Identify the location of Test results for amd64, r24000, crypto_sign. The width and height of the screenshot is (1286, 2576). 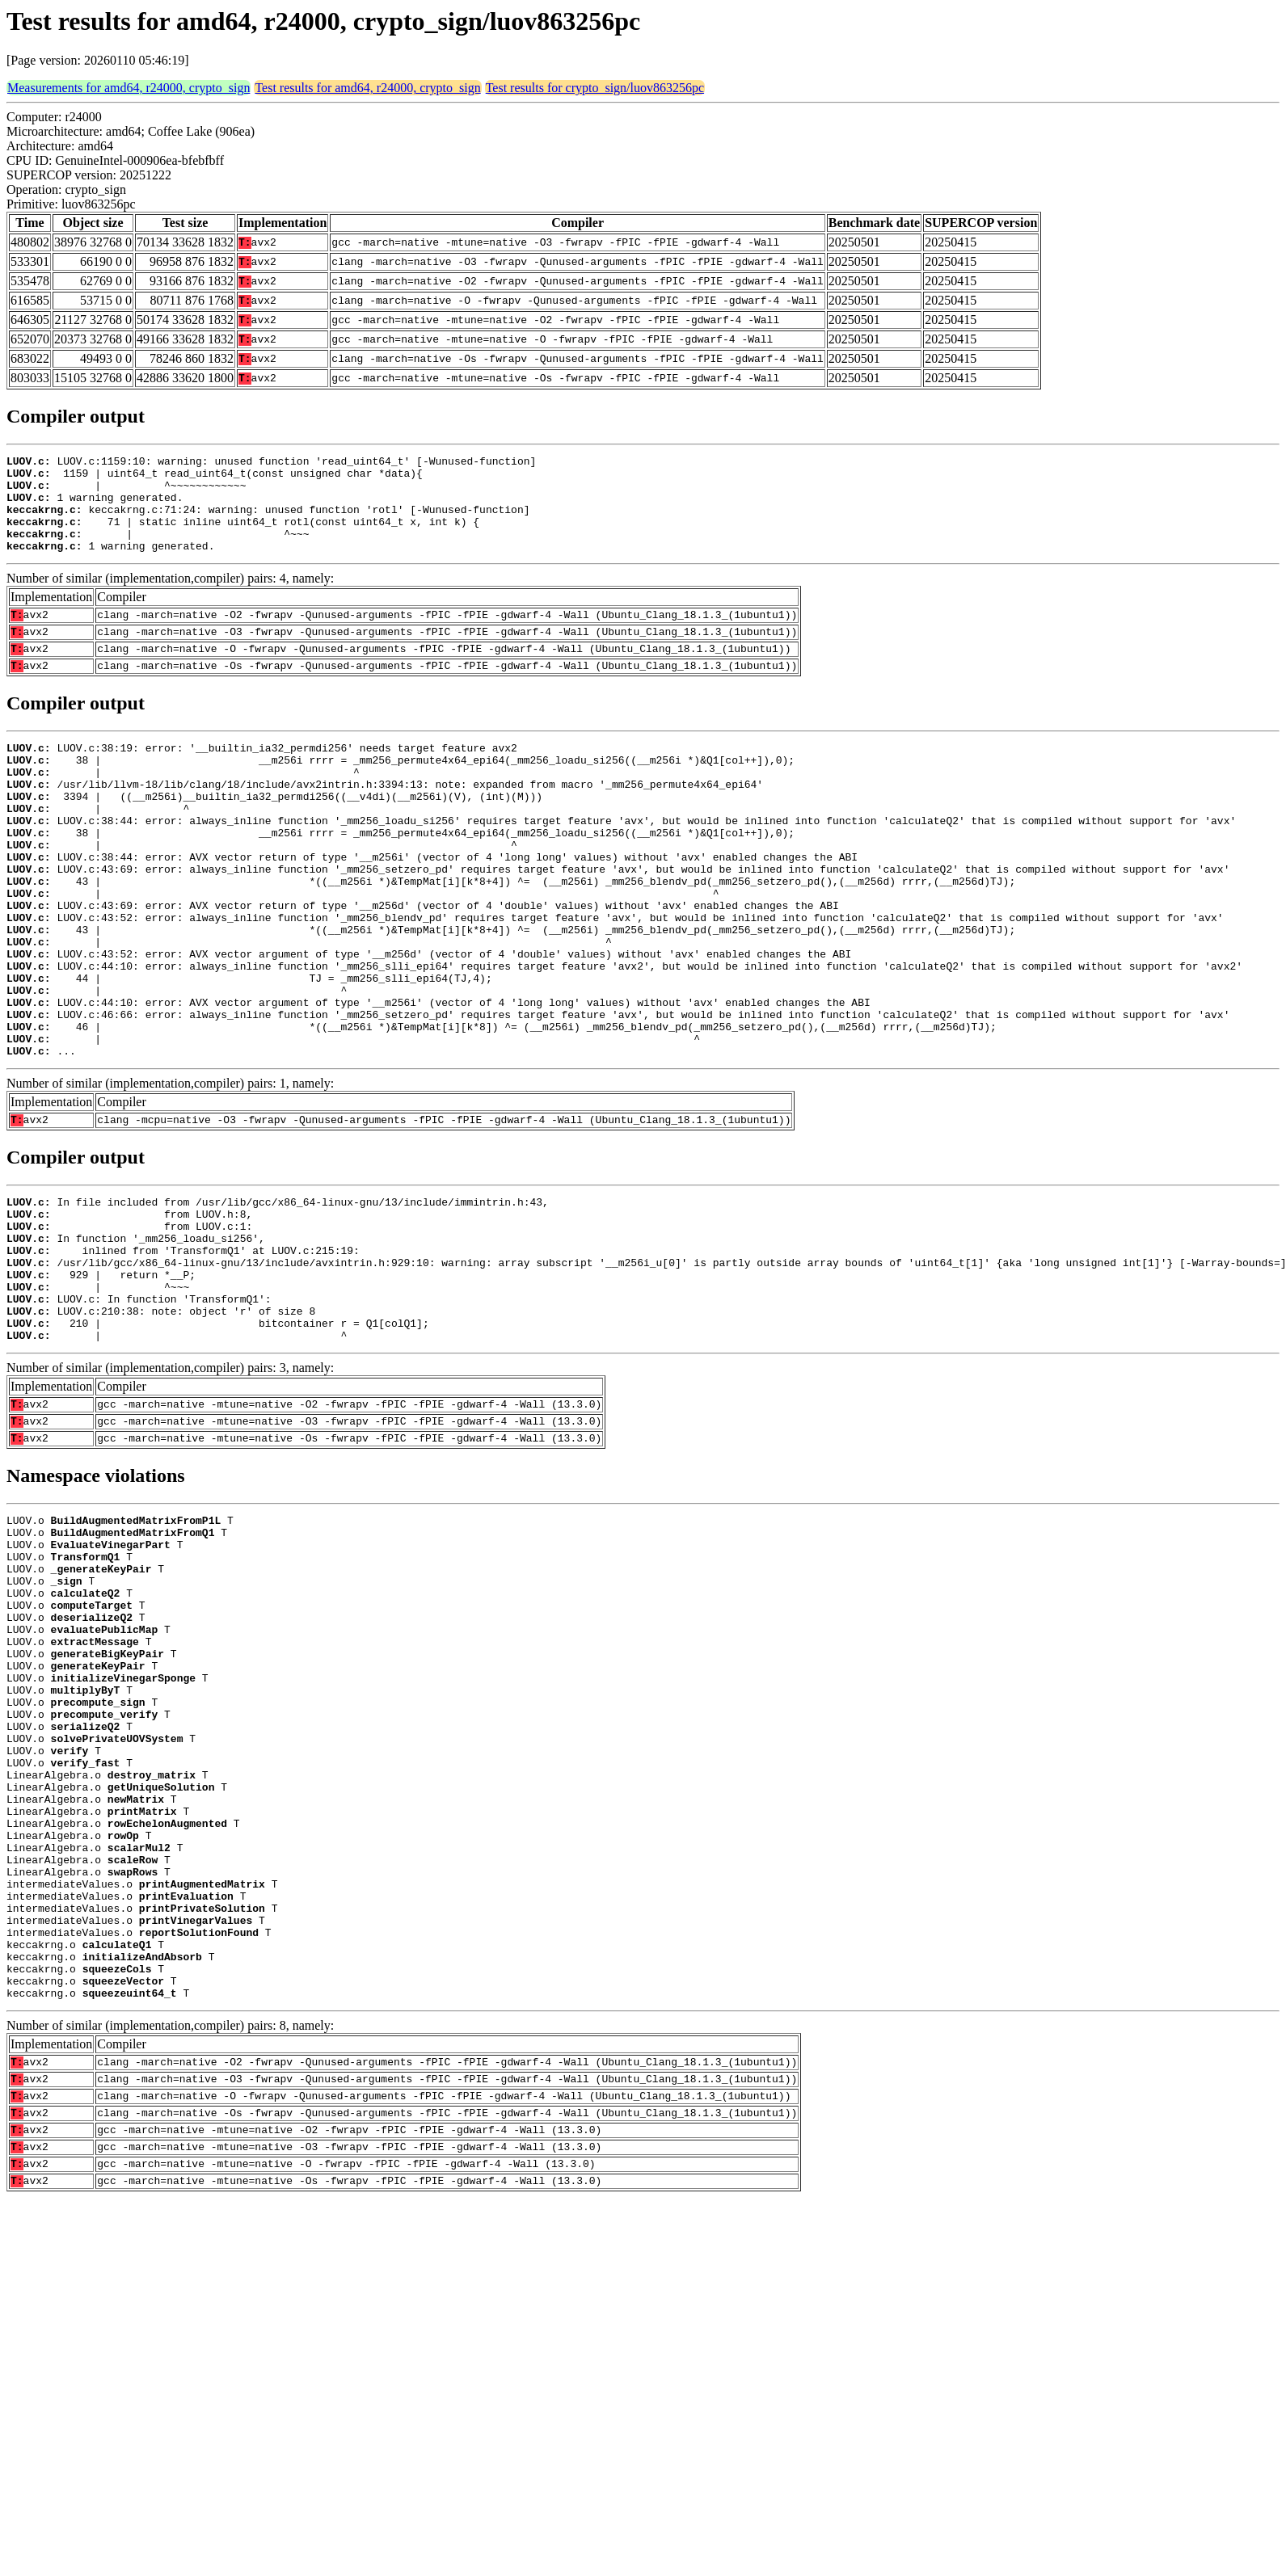
(367, 88).